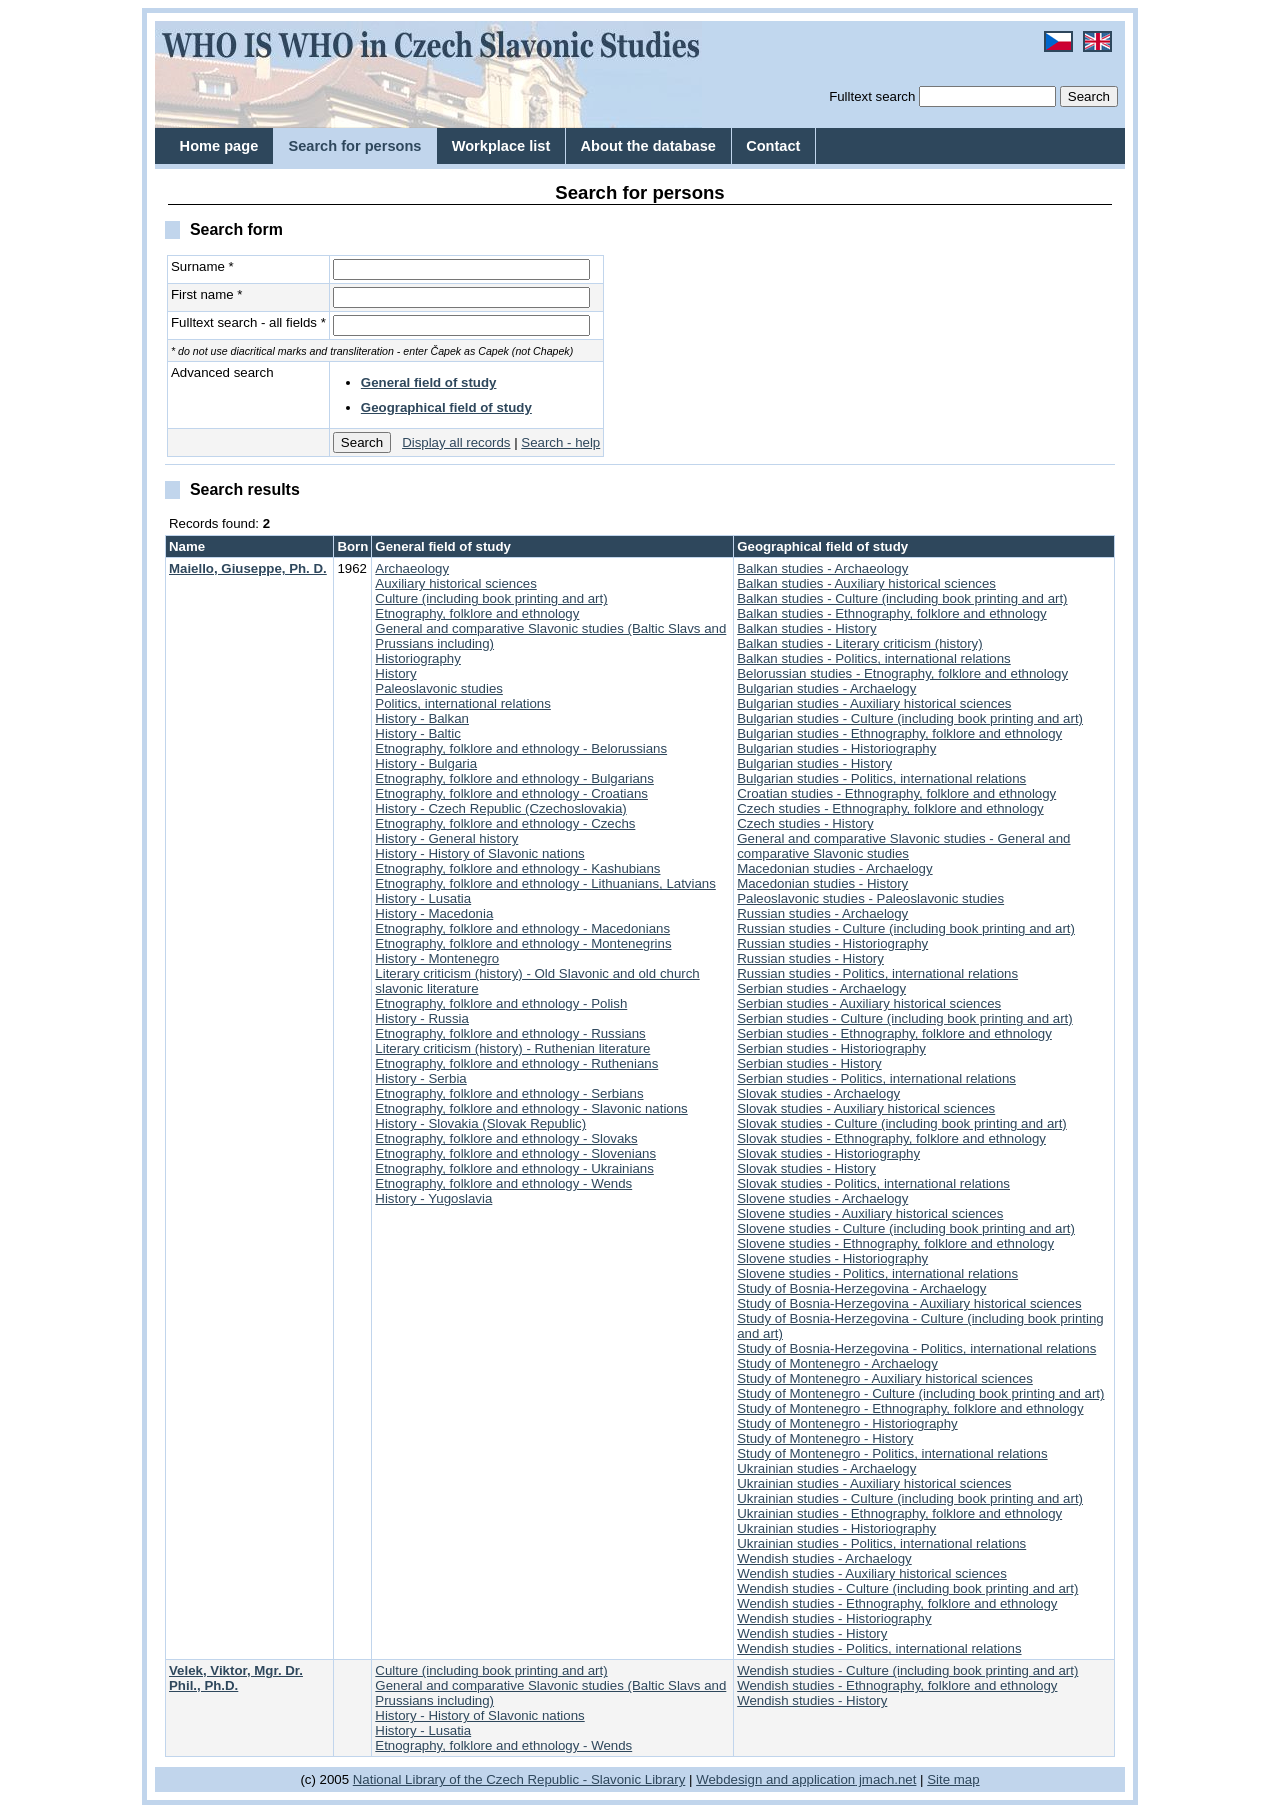 This screenshot has width=1280, height=1813. Describe the element at coordinates (412, 568) in the screenshot. I see `Archaeology` at that location.